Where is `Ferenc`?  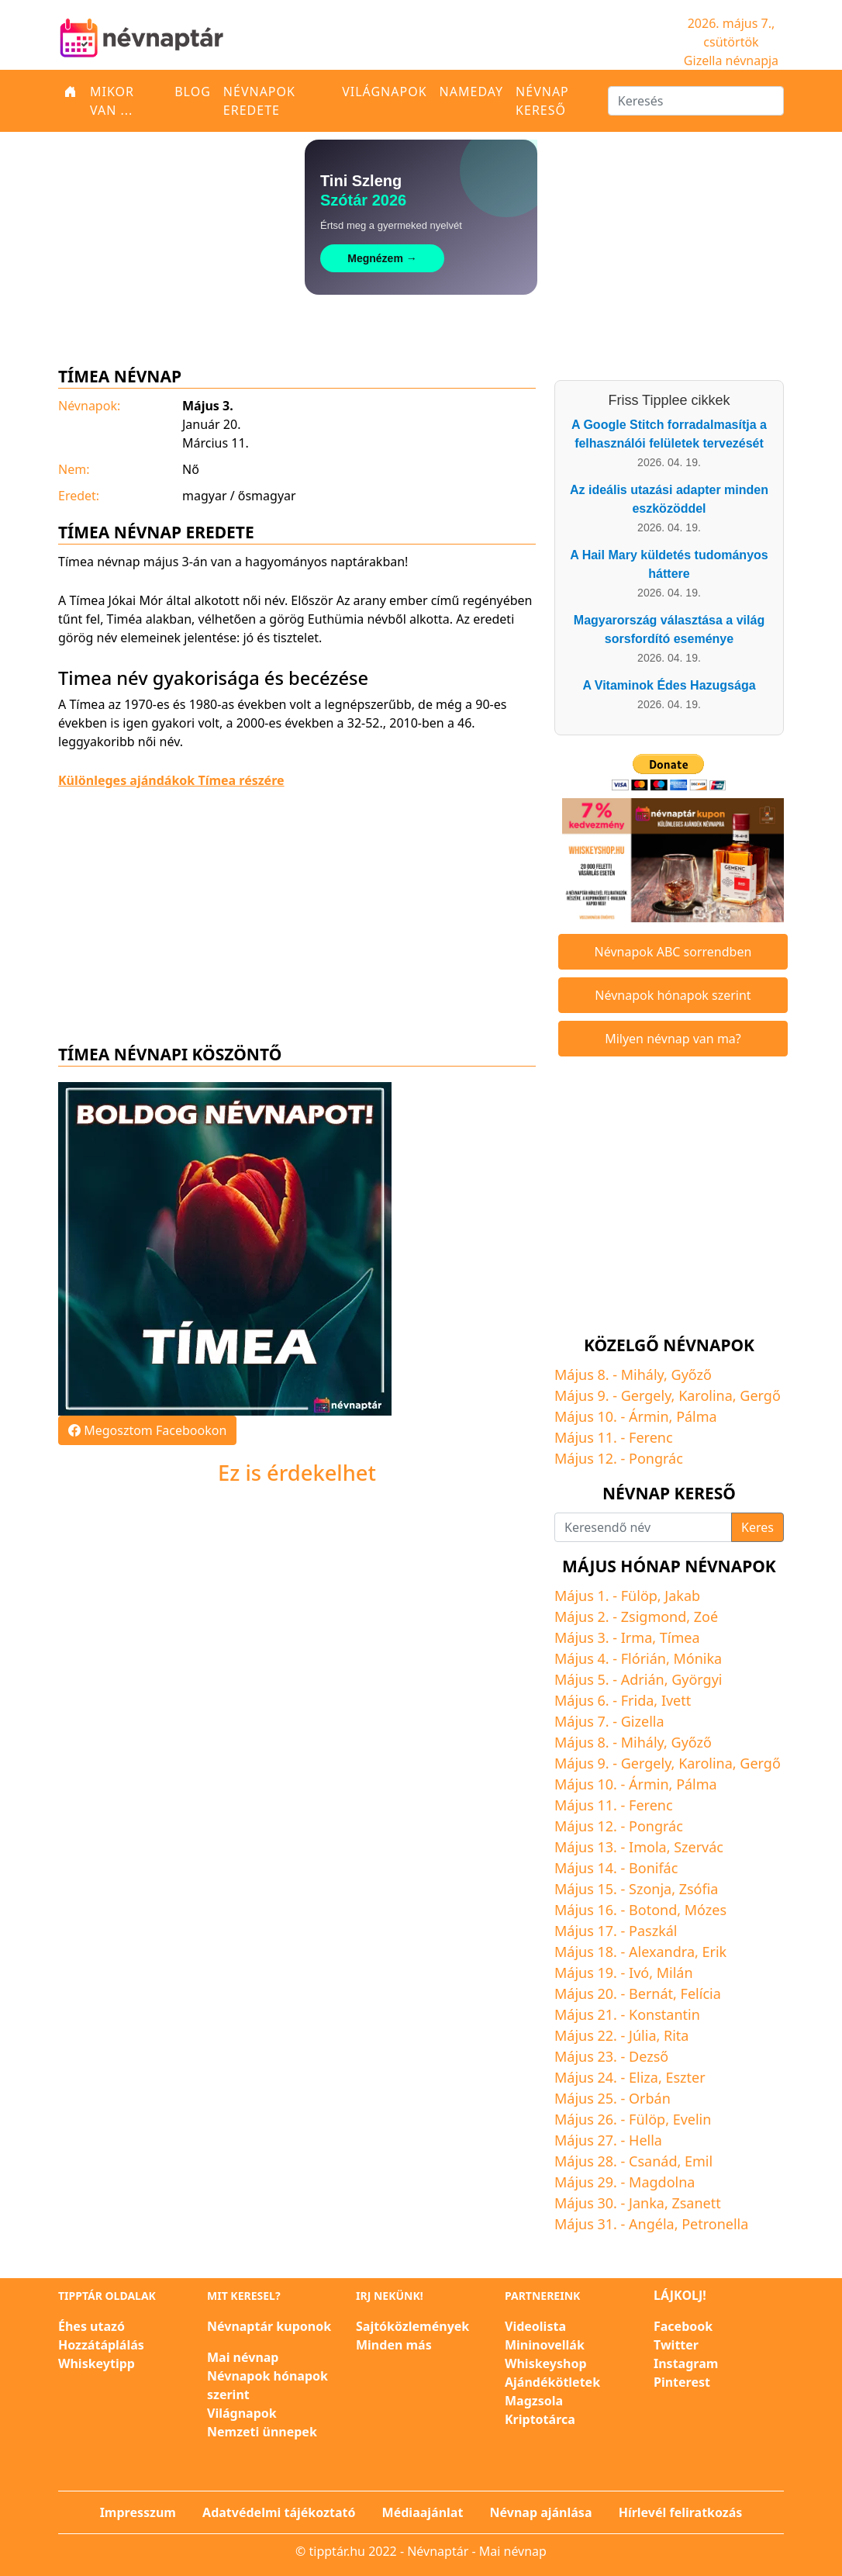 Ferenc is located at coordinates (650, 1437).